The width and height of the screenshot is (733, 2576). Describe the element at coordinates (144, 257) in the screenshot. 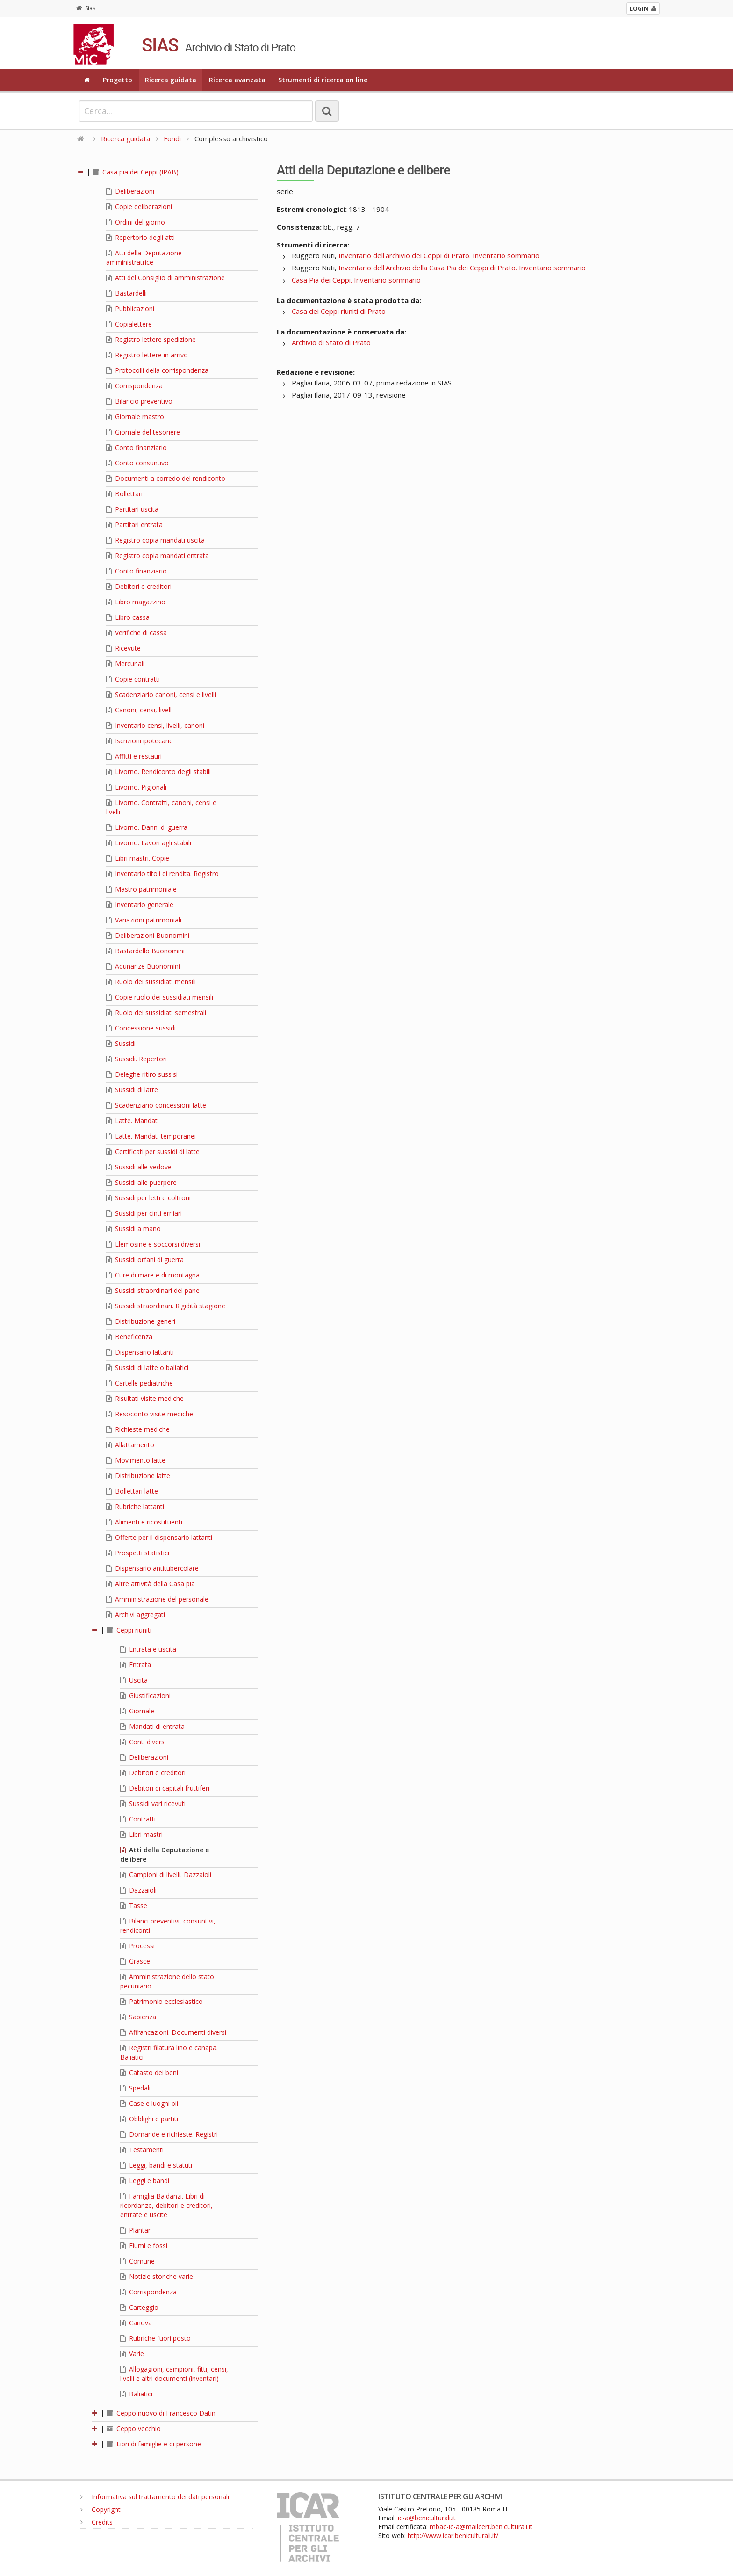

I see `Atti della Deputazione amministratrice` at that location.